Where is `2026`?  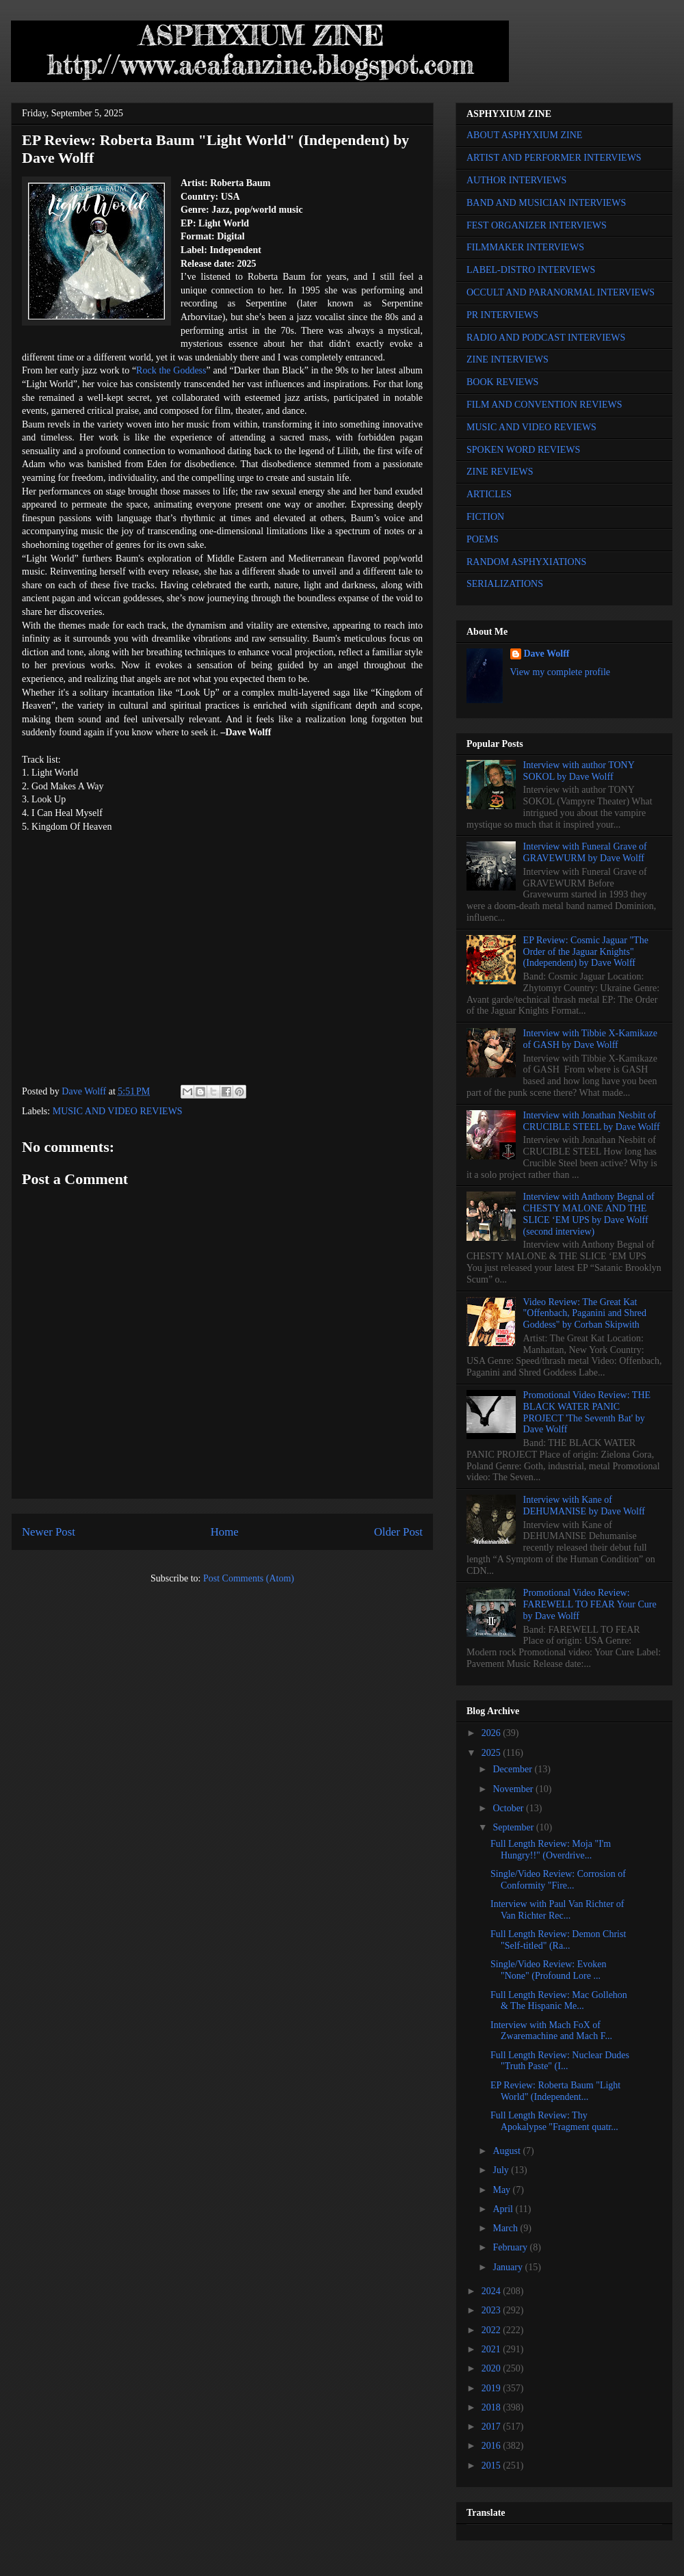 2026 is located at coordinates (492, 1733).